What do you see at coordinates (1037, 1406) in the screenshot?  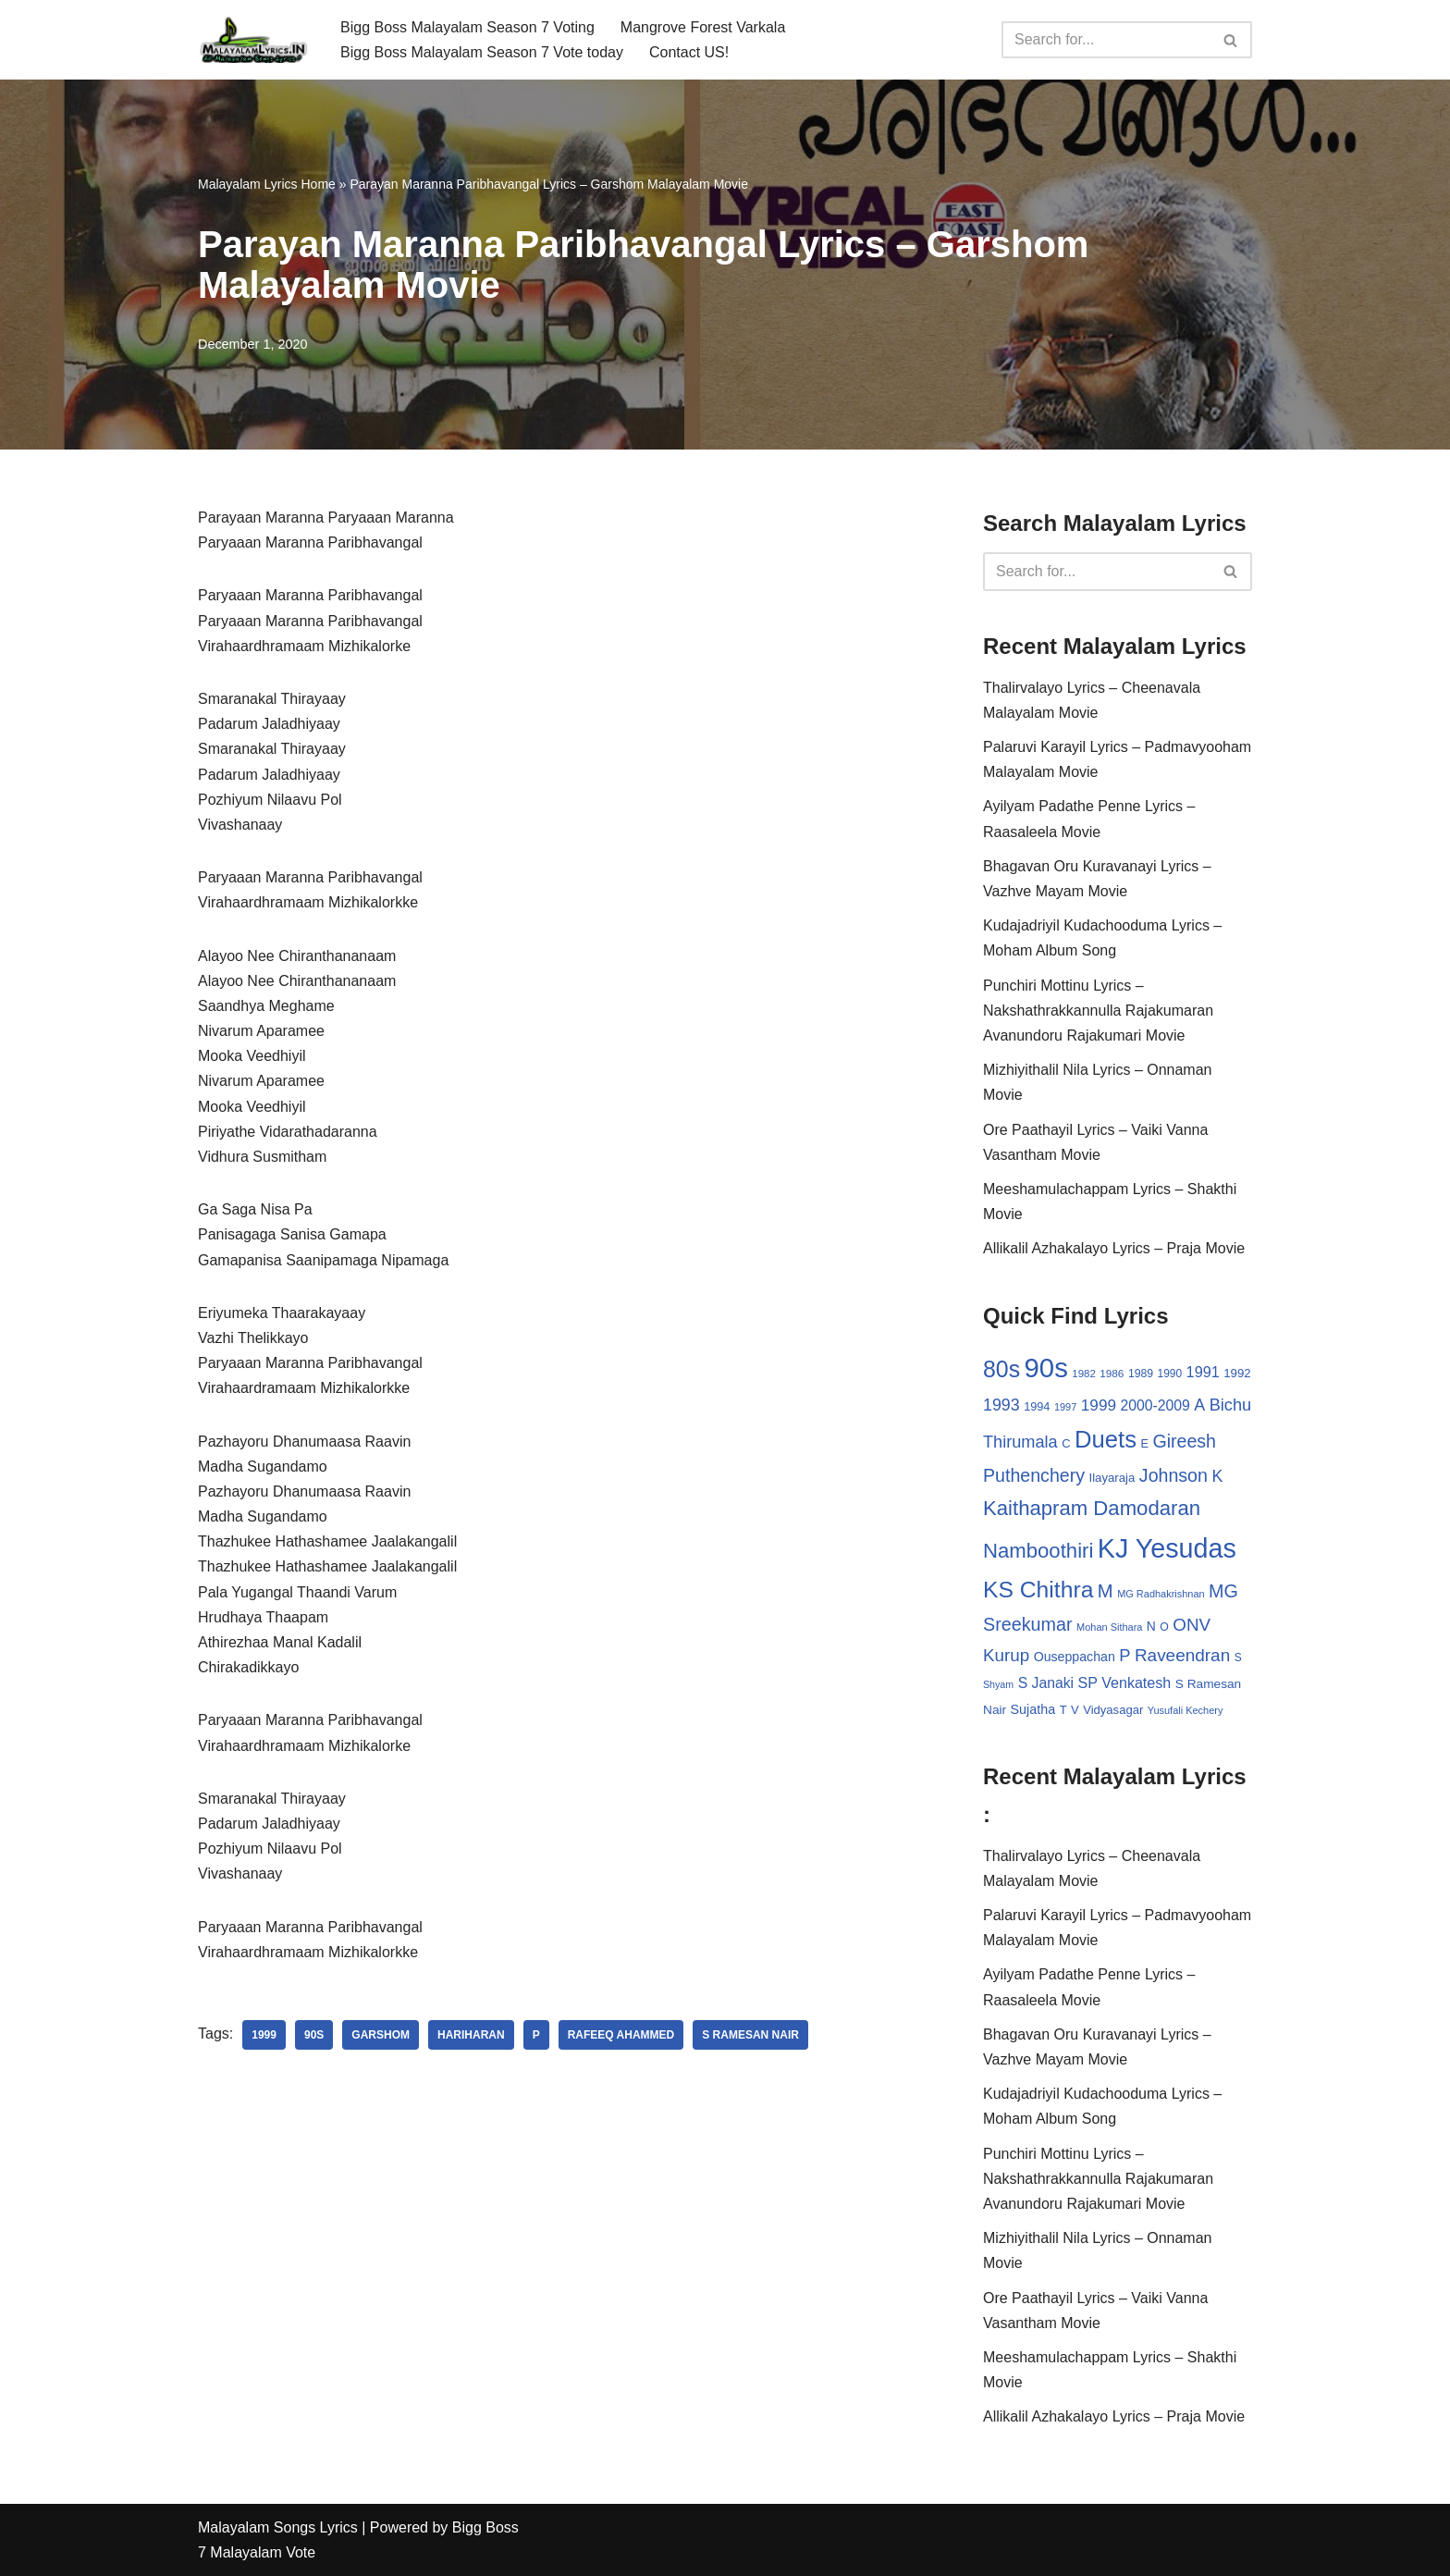 I see `1994 [1994 (31 items)]` at bounding box center [1037, 1406].